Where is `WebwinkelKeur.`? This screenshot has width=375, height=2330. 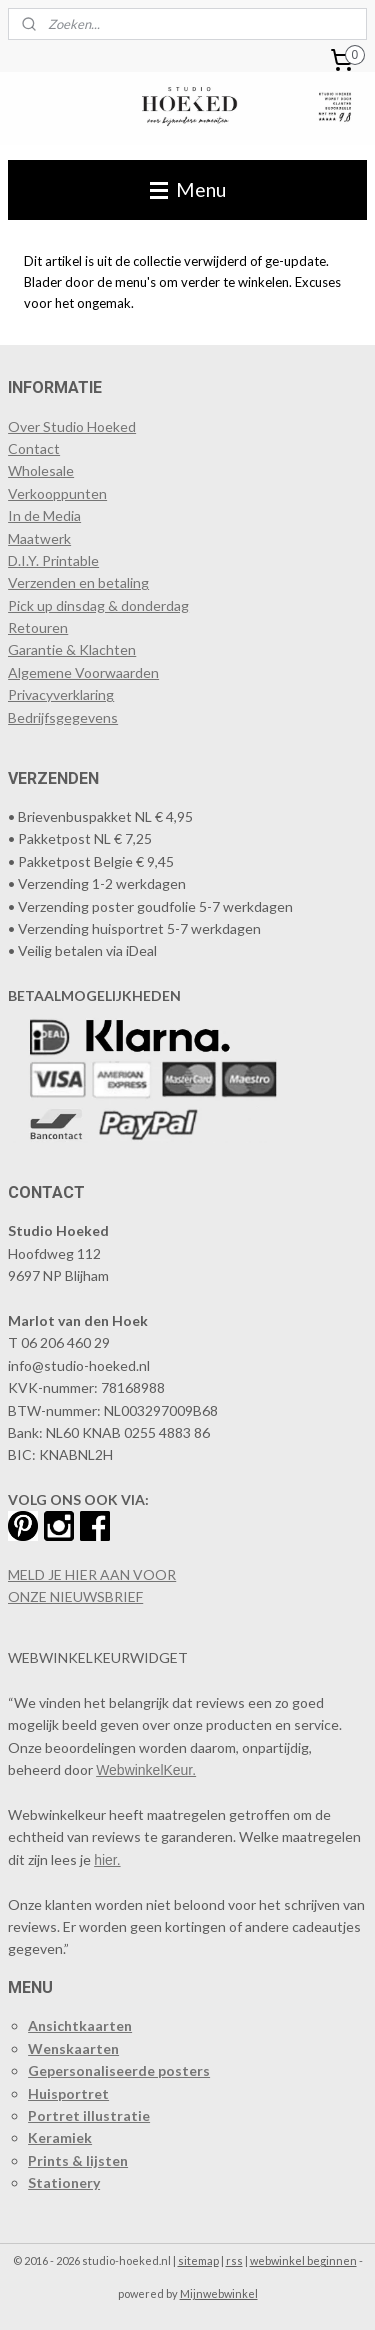 WebwinkelKeur. is located at coordinates (146, 1770).